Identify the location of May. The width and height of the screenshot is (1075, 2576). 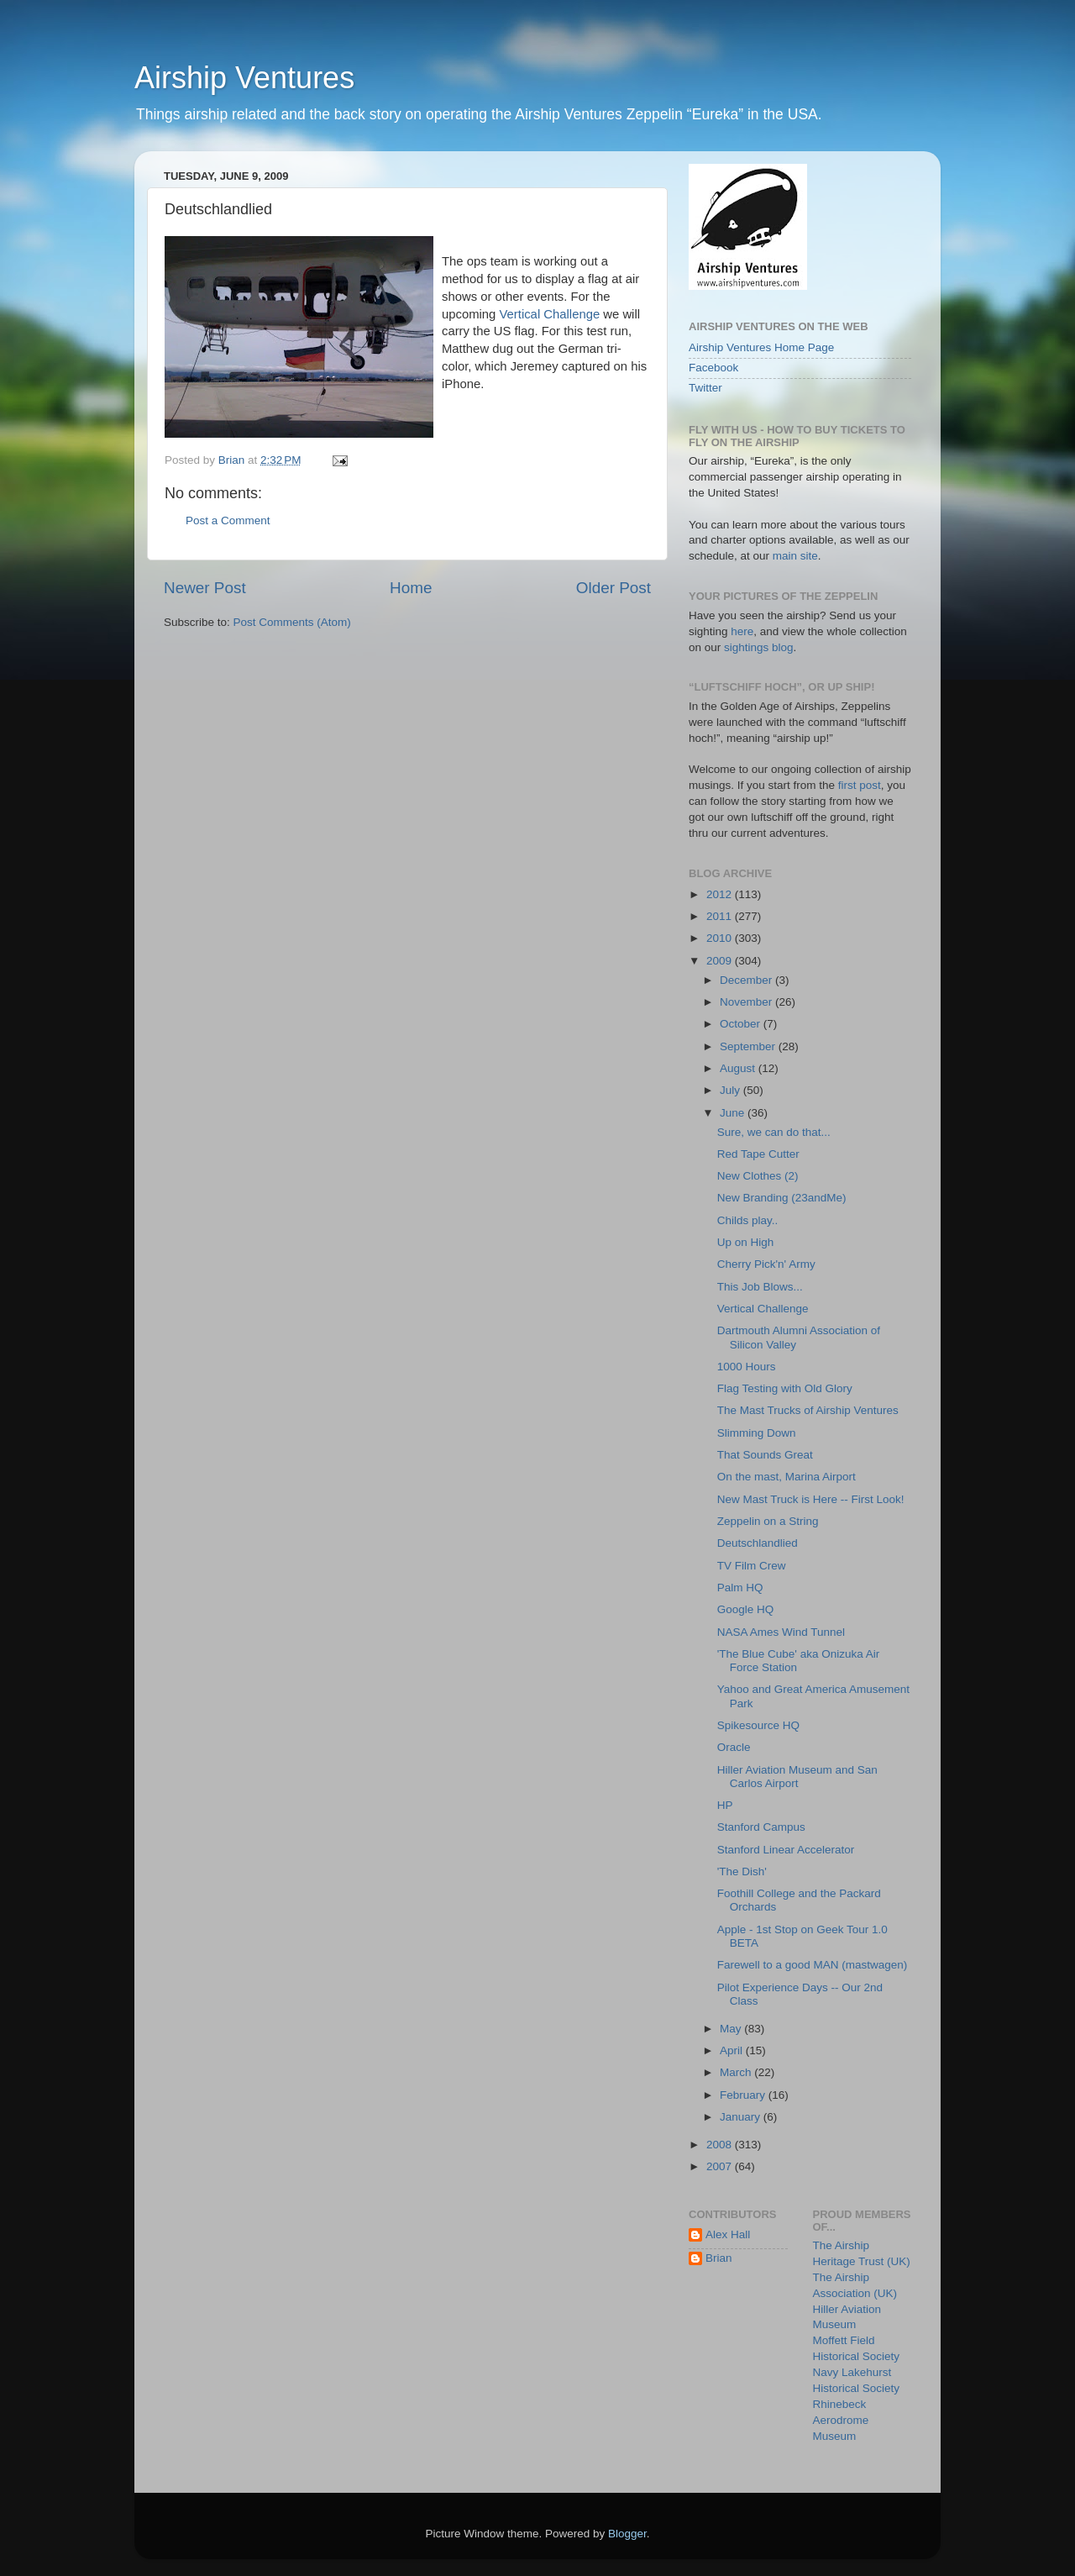
(732, 2028).